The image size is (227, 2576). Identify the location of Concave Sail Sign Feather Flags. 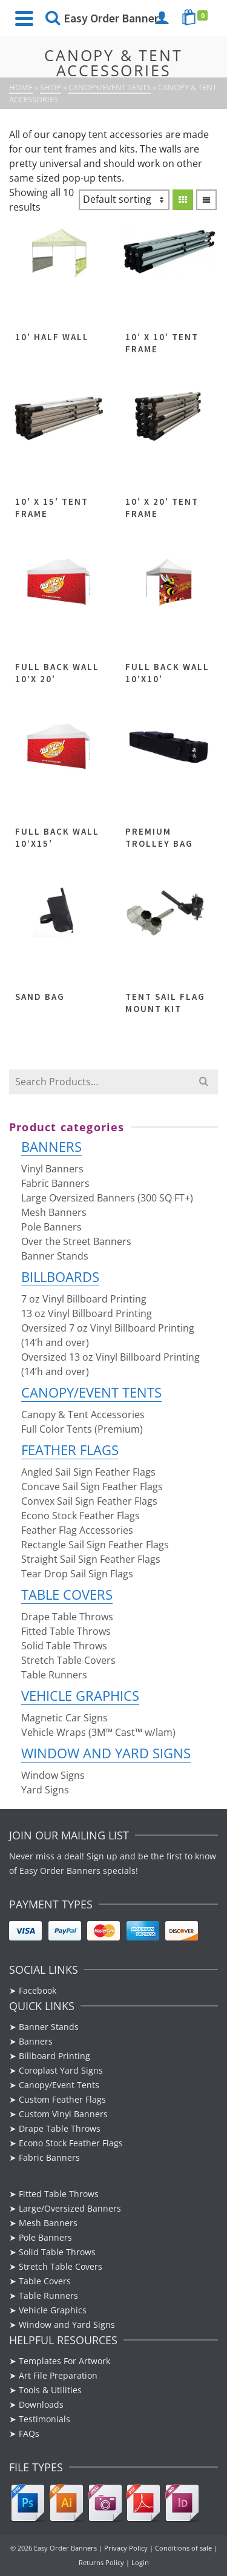
(92, 1486).